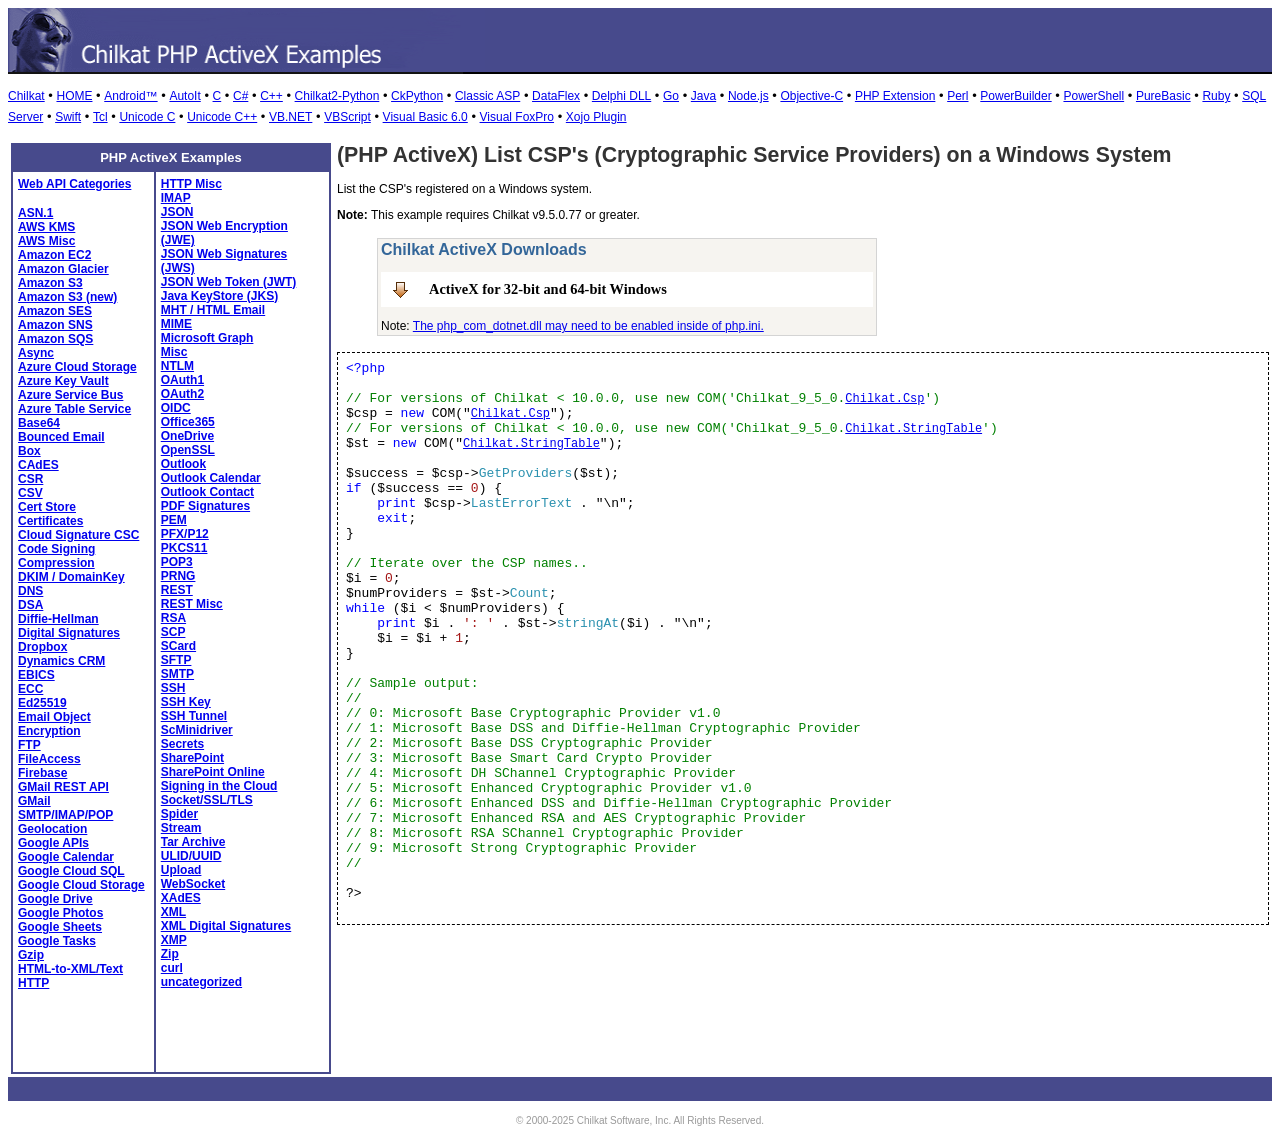 The width and height of the screenshot is (1280, 1141). Describe the element at coordinates (42, 703) in the screenshot. I see `Ed25519` at that location.